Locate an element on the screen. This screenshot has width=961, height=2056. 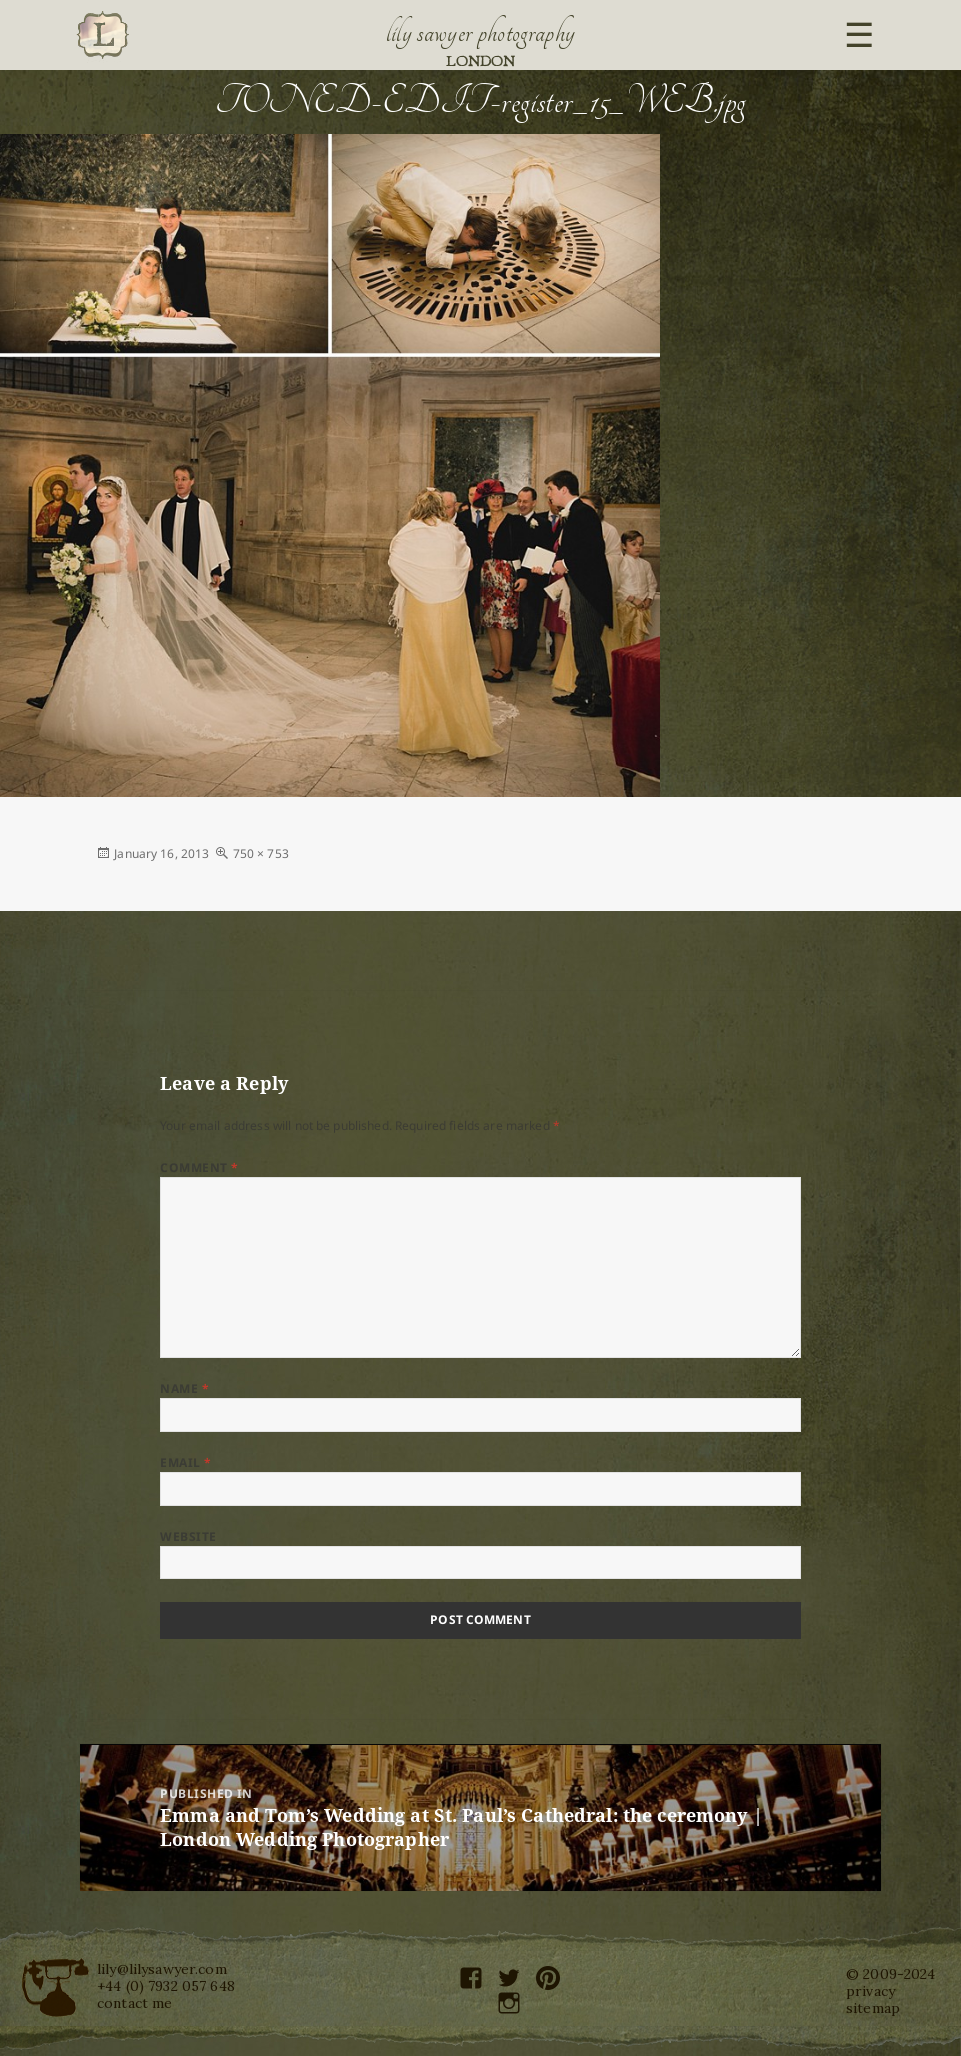
privacy is located at coordinates (870, 1991).